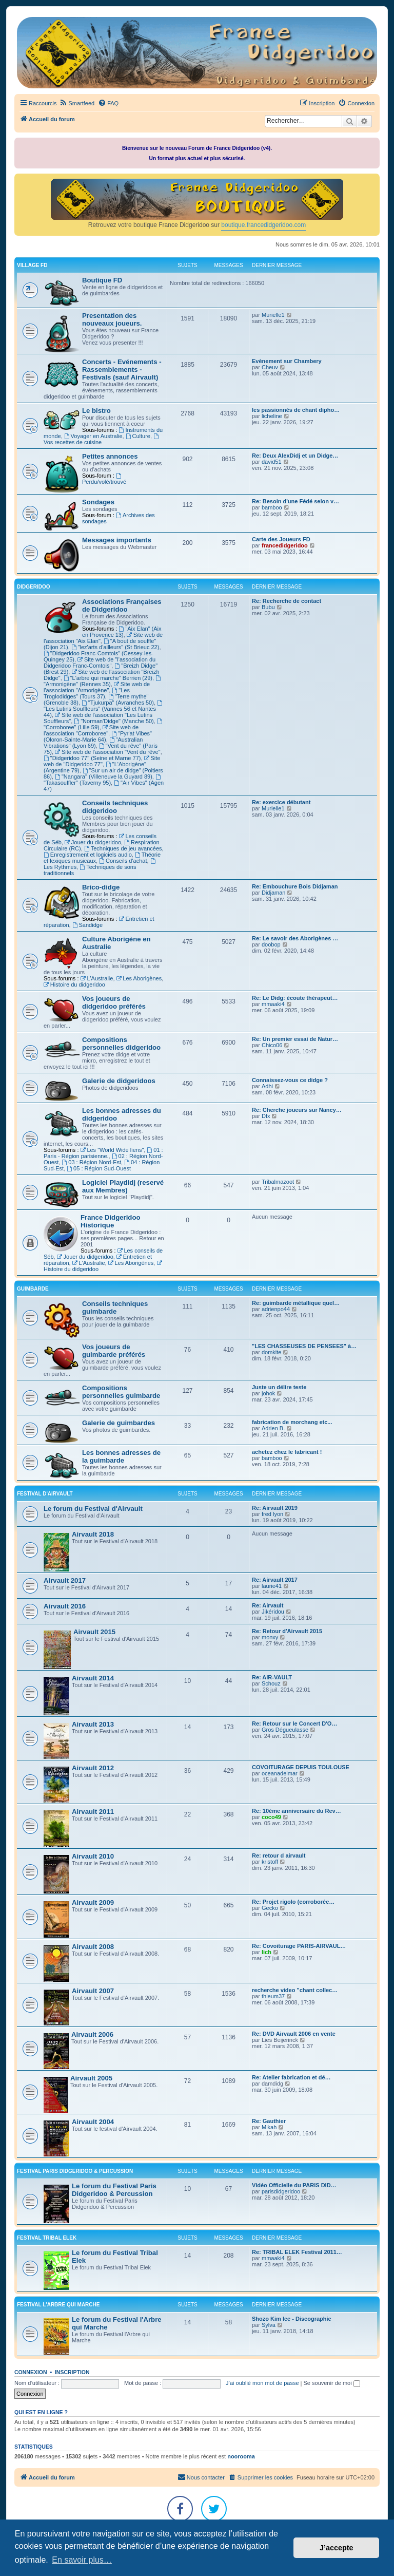  Describe the element at coordinates (115, 807) in the screenshot. I see `Conseils techniques didgeridoo` at that location.